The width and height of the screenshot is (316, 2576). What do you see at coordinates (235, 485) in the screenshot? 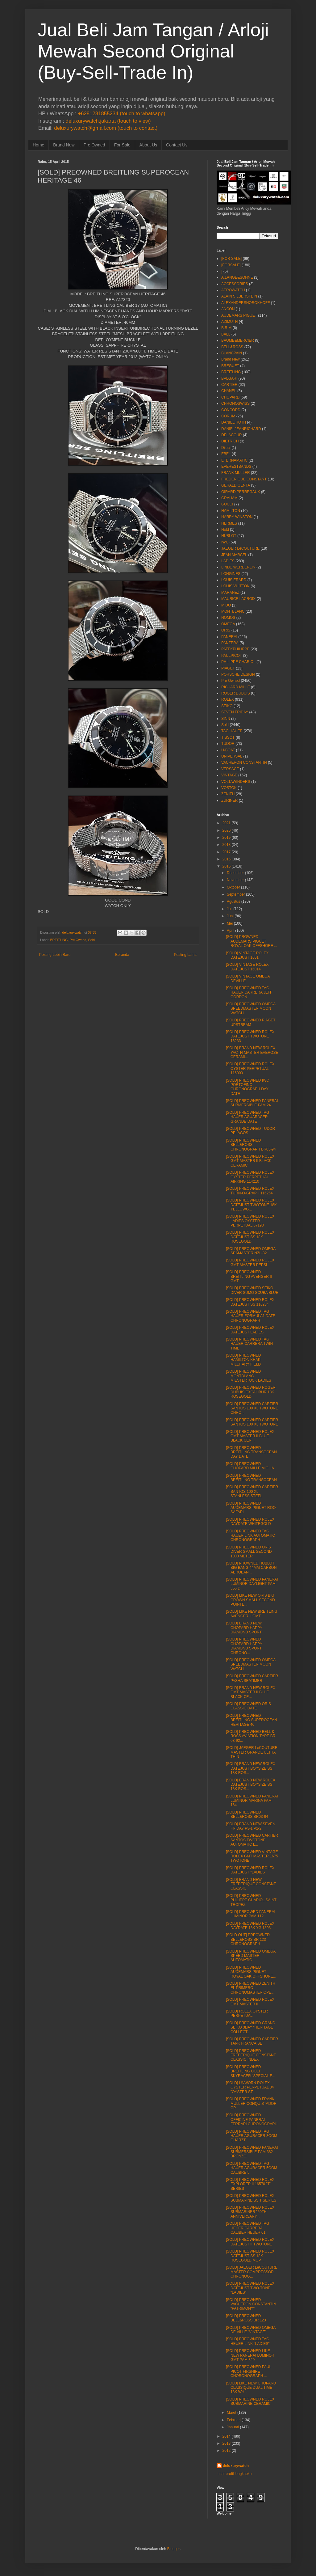
I see `GERALD GENTA` at bounding box center [235, 485].